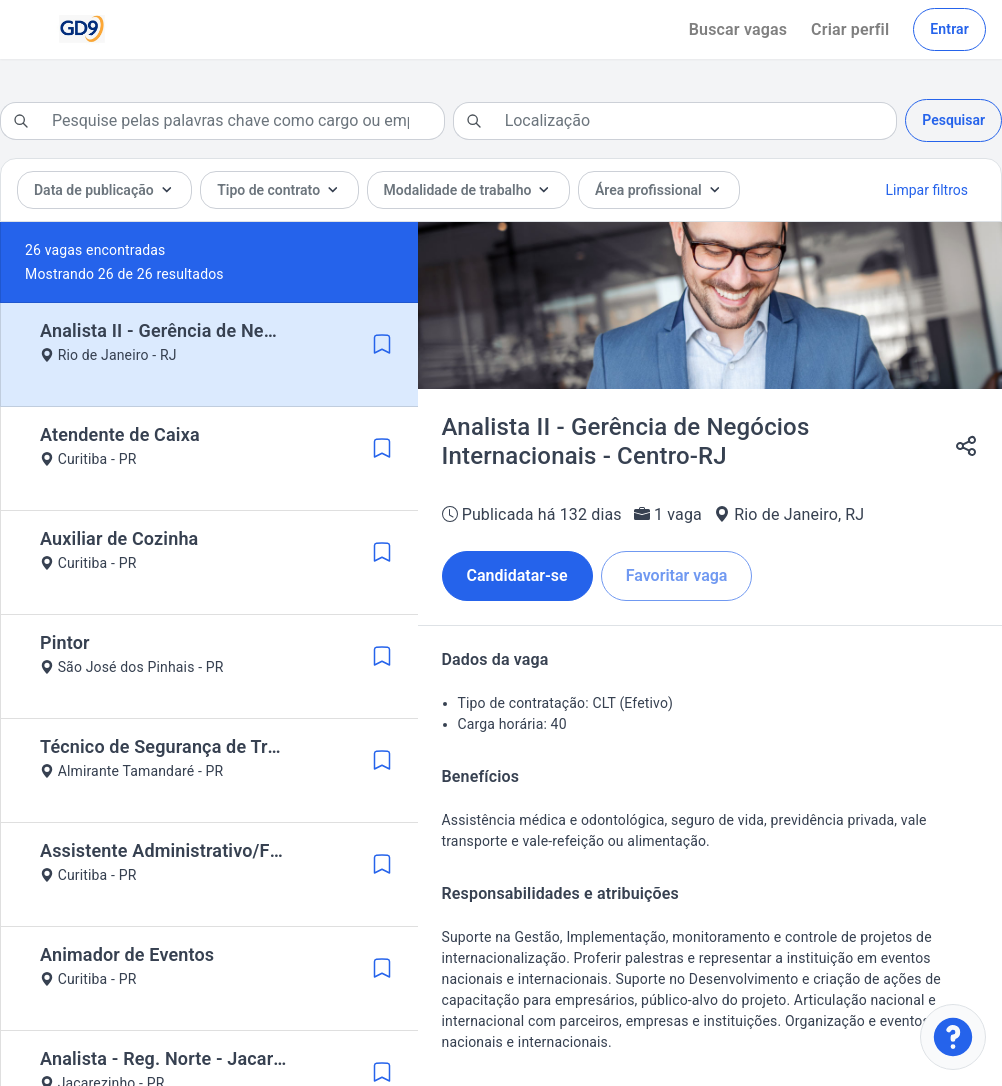 Image resolution: width=1002 pixels, height=1086 pixels. What do you see at coordinates (927, 190) in the screenshot?
I see `Limpar filtros` at bounding box center [927, 190].